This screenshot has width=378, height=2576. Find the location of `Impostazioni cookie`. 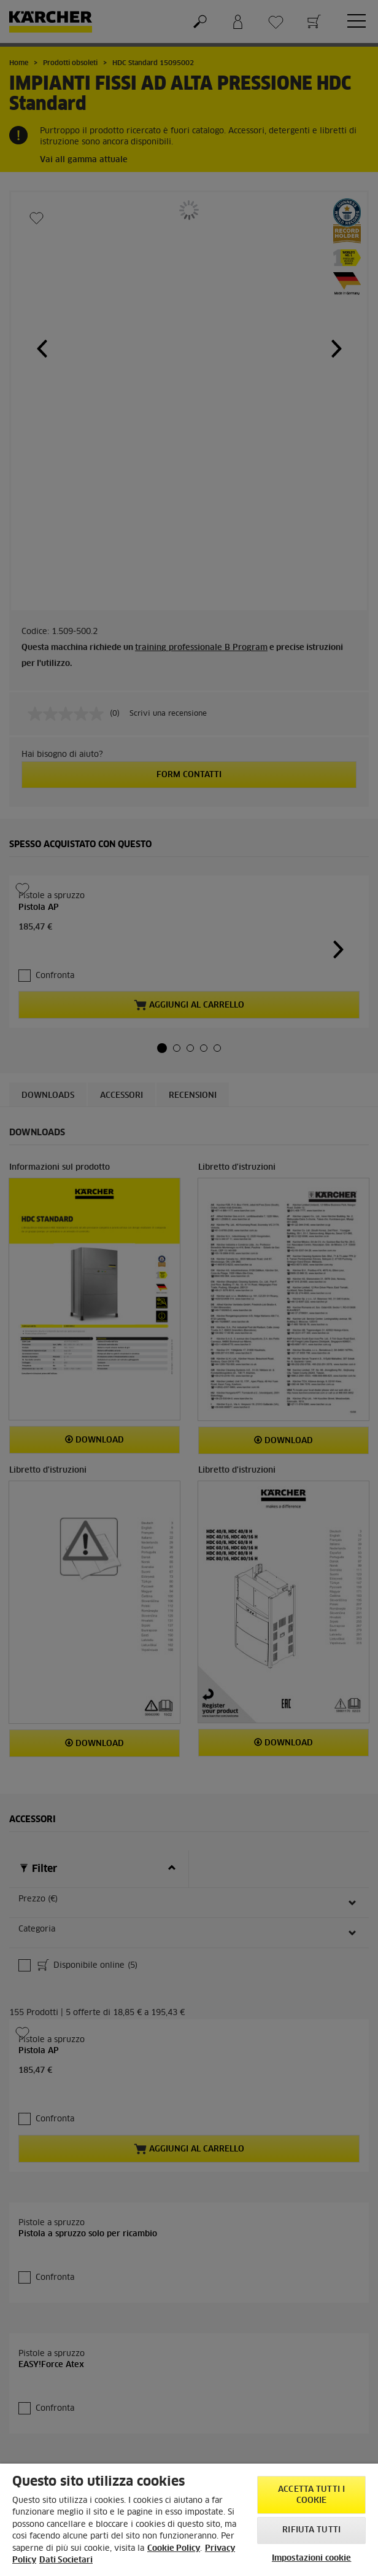

Impostazioni cookie is located at coordinates (311, 2558).